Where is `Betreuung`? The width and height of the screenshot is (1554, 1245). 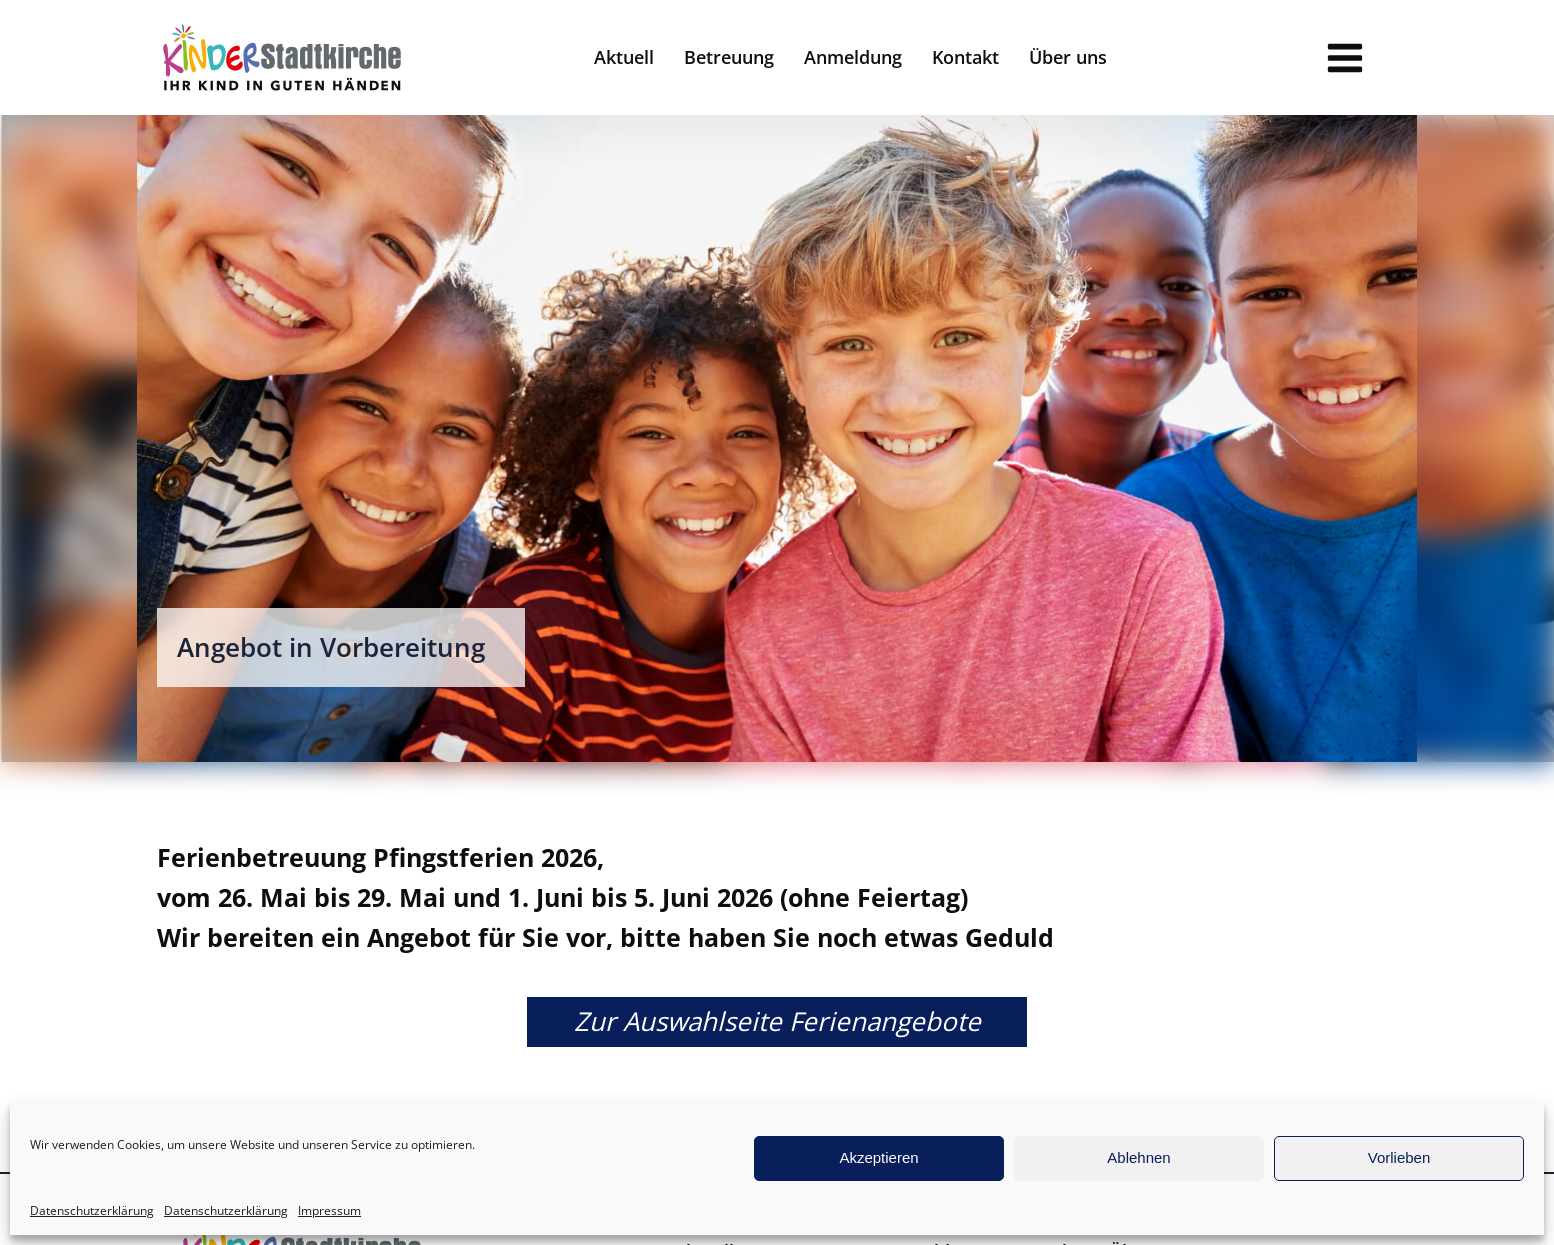
Betreuung is located at coordinates (729, 57).